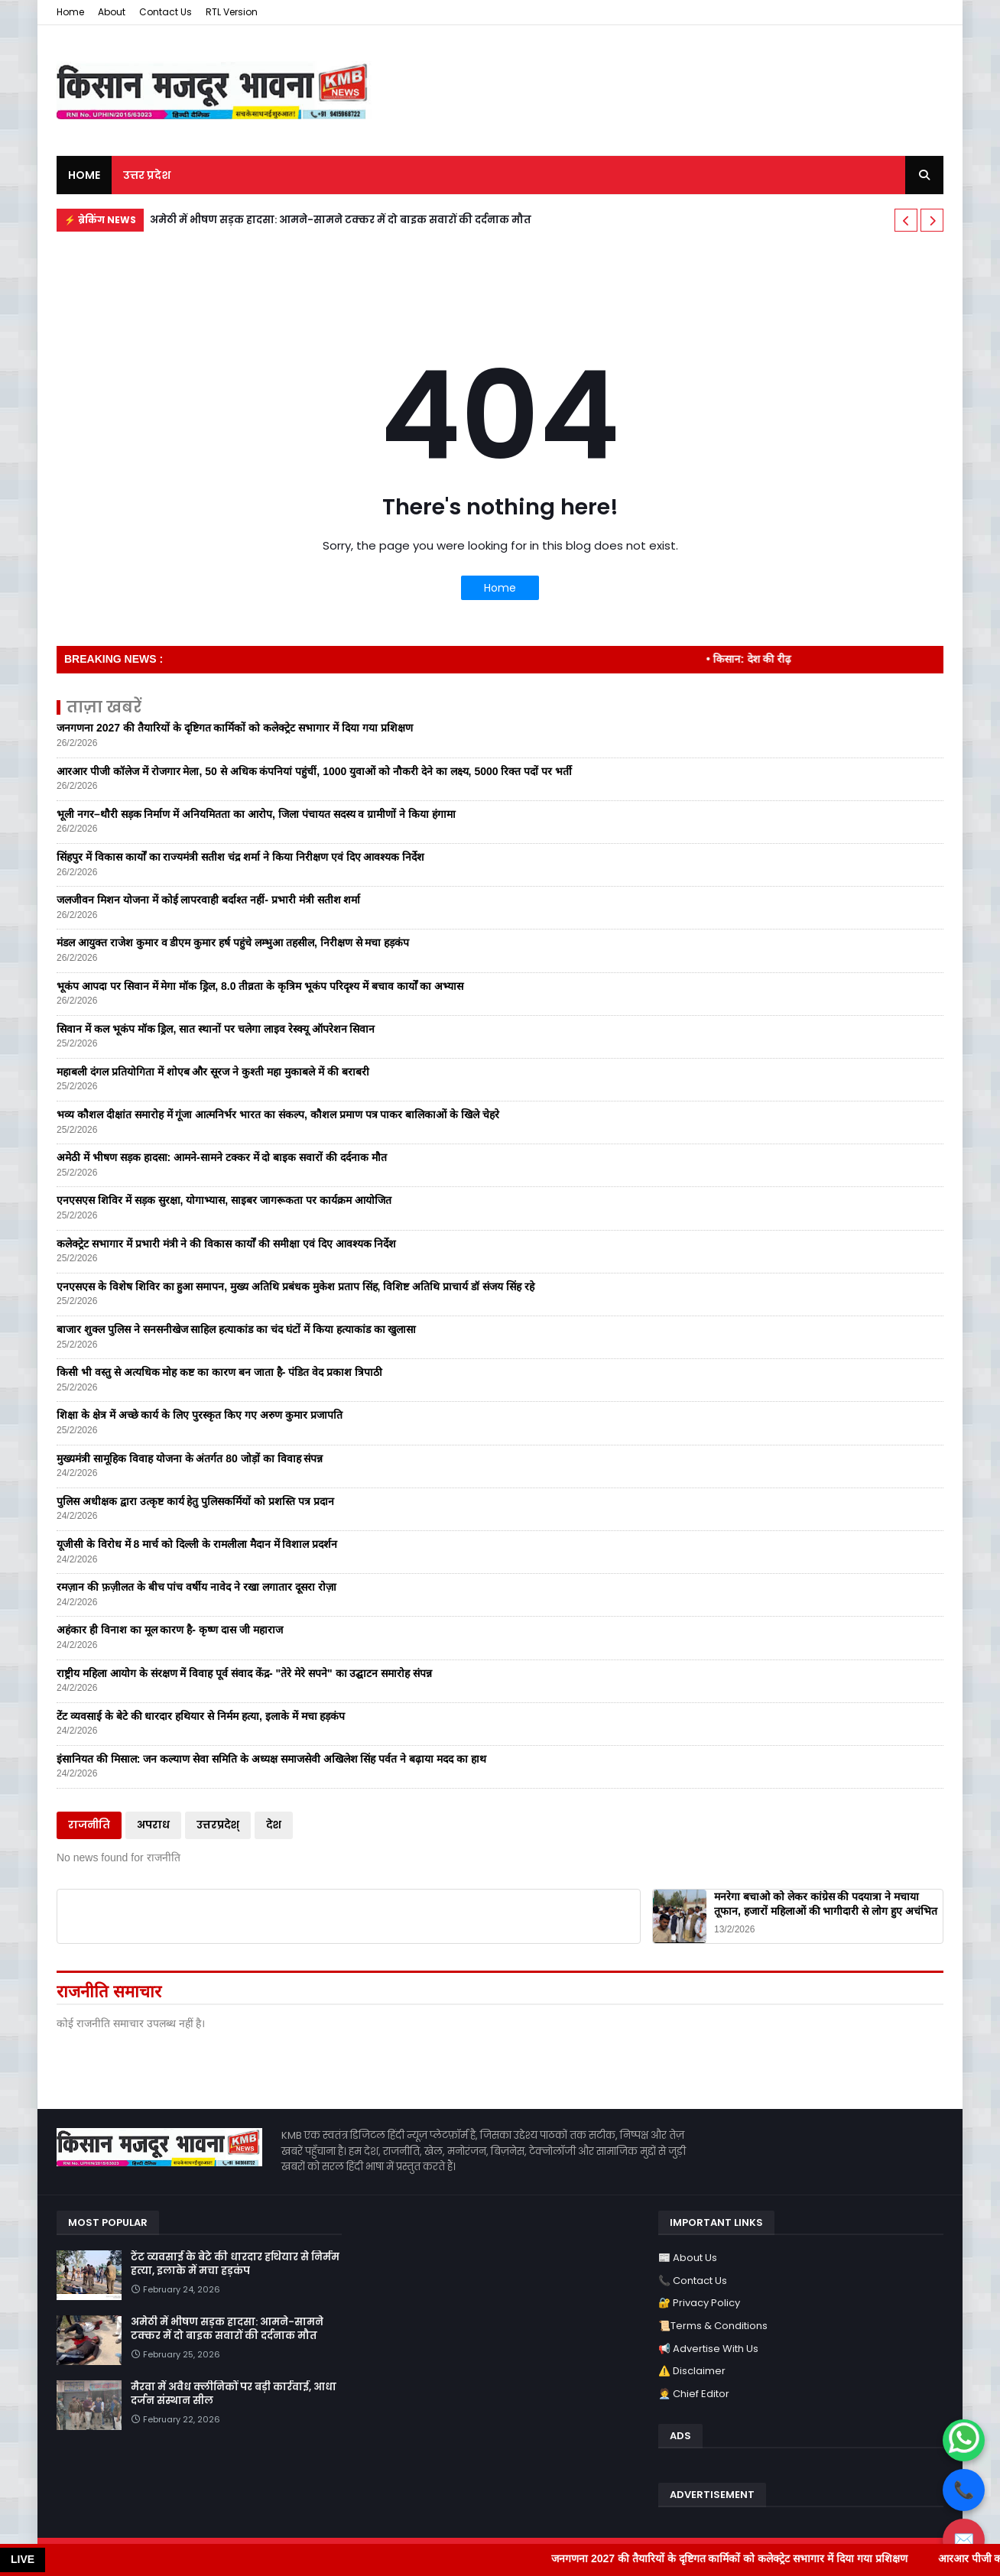 The image size is (1000, 2576). What do you see at coordinates (216, 1029) in the screenshot?
I see `सिवान में कल भूकंप मॉक ड्रिल, सात स्थानों पर चलेगा लाइव रेस्क्यू ऑपरेशन सिवान` at bounding box center [216, 1029].